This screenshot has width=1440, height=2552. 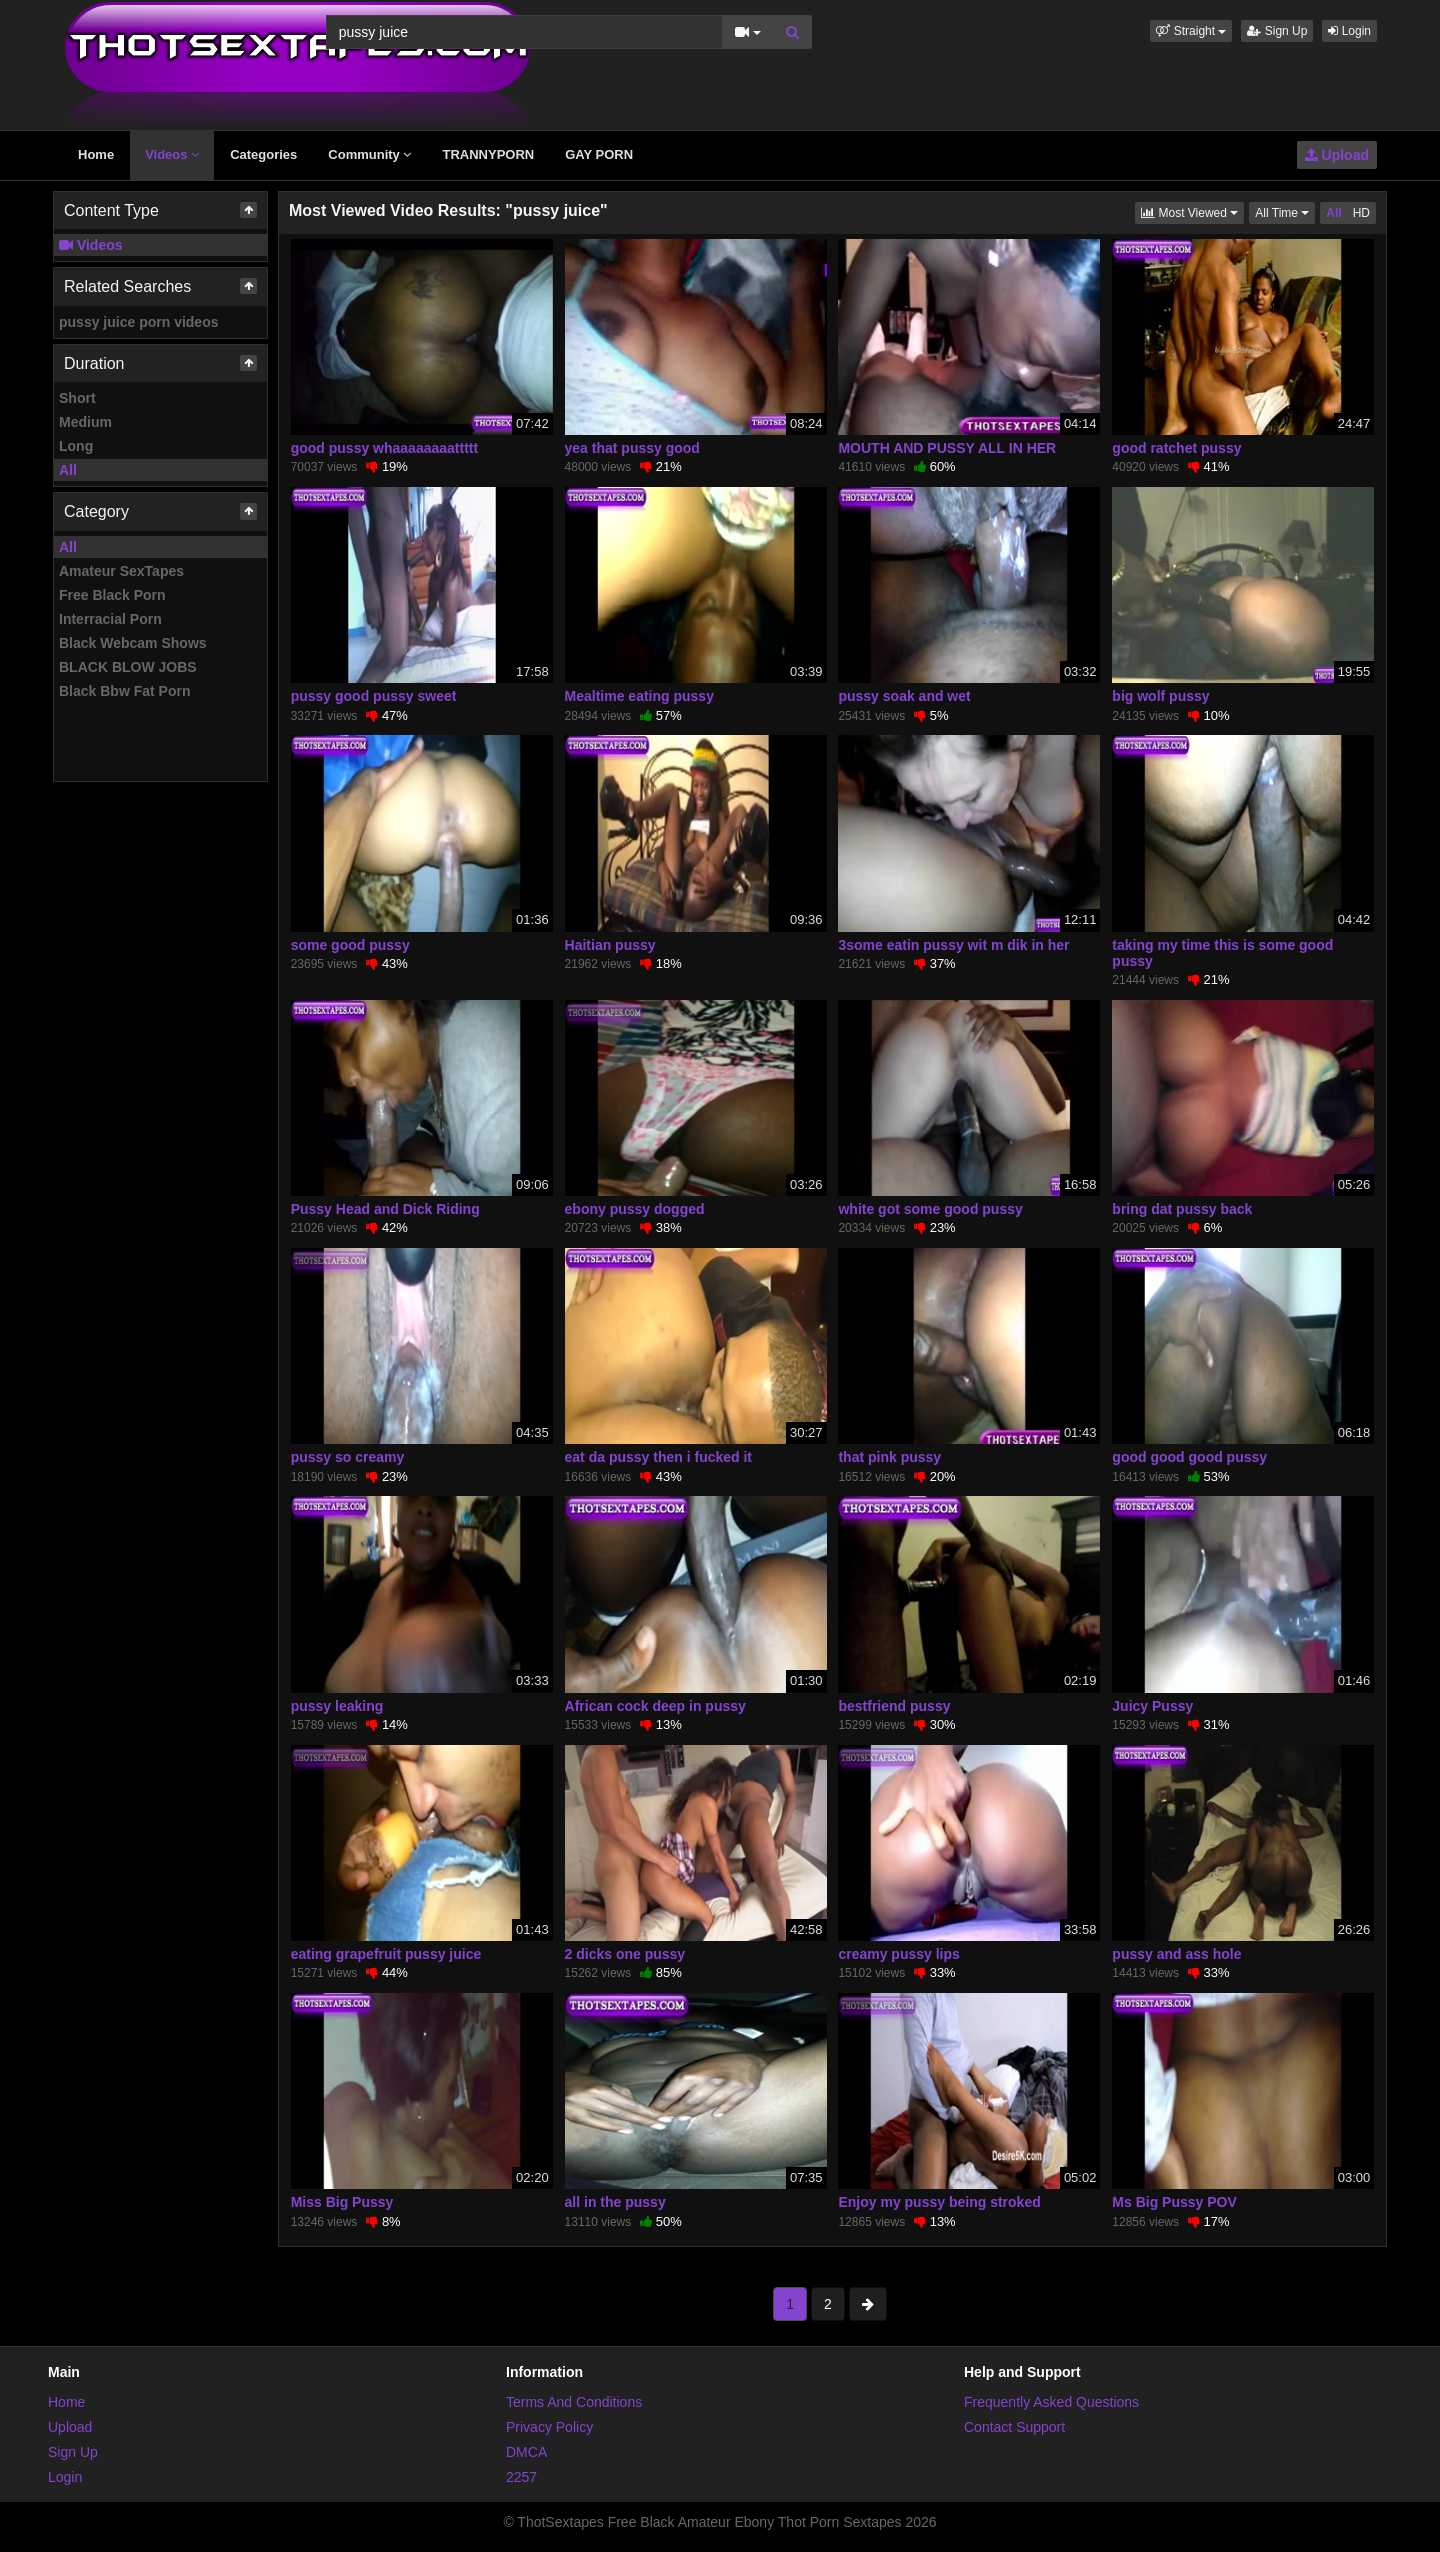 I want to click on Pussy Head and Dick Riding, so click(x=385, y=1209).